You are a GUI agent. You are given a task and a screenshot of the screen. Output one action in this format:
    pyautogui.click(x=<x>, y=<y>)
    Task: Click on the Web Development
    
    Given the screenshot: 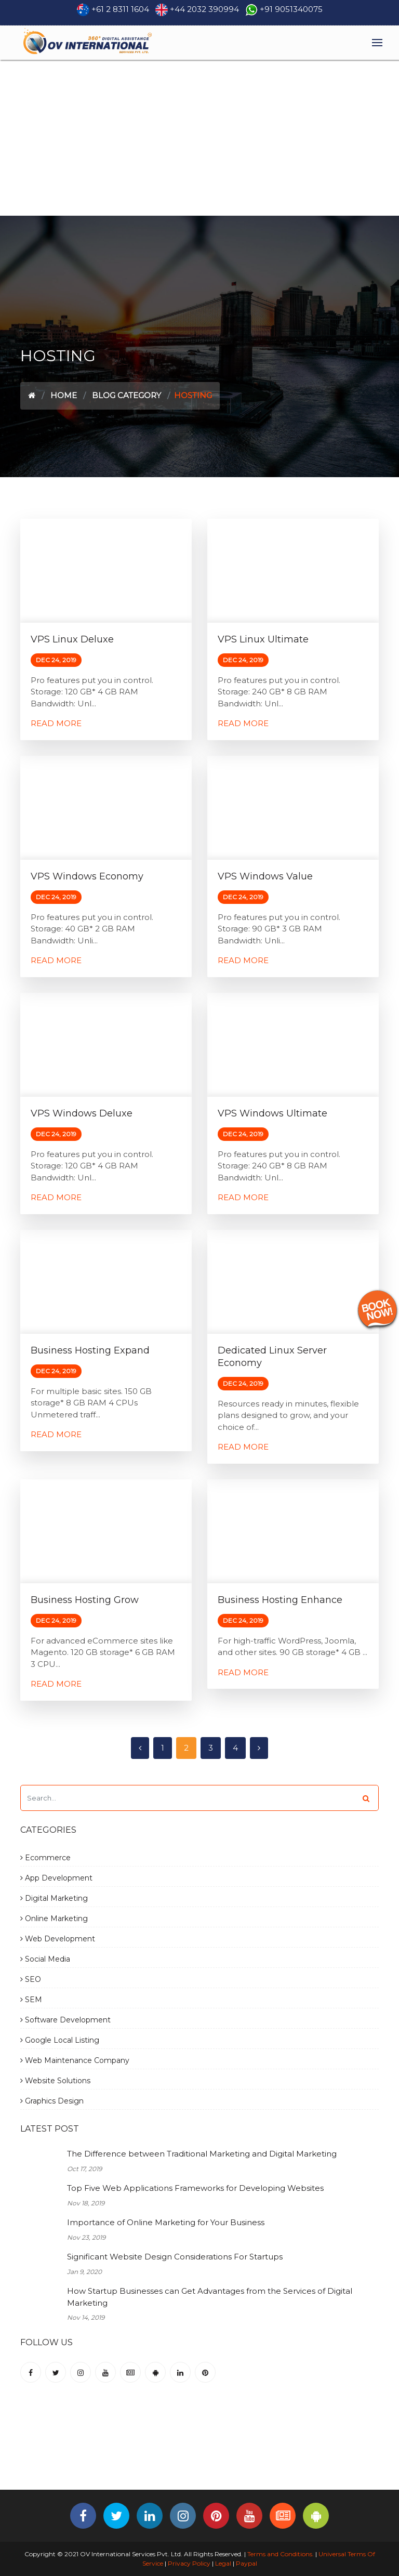 What is the action you would take?
    pyautogui.click(x=57, y=1938)
    